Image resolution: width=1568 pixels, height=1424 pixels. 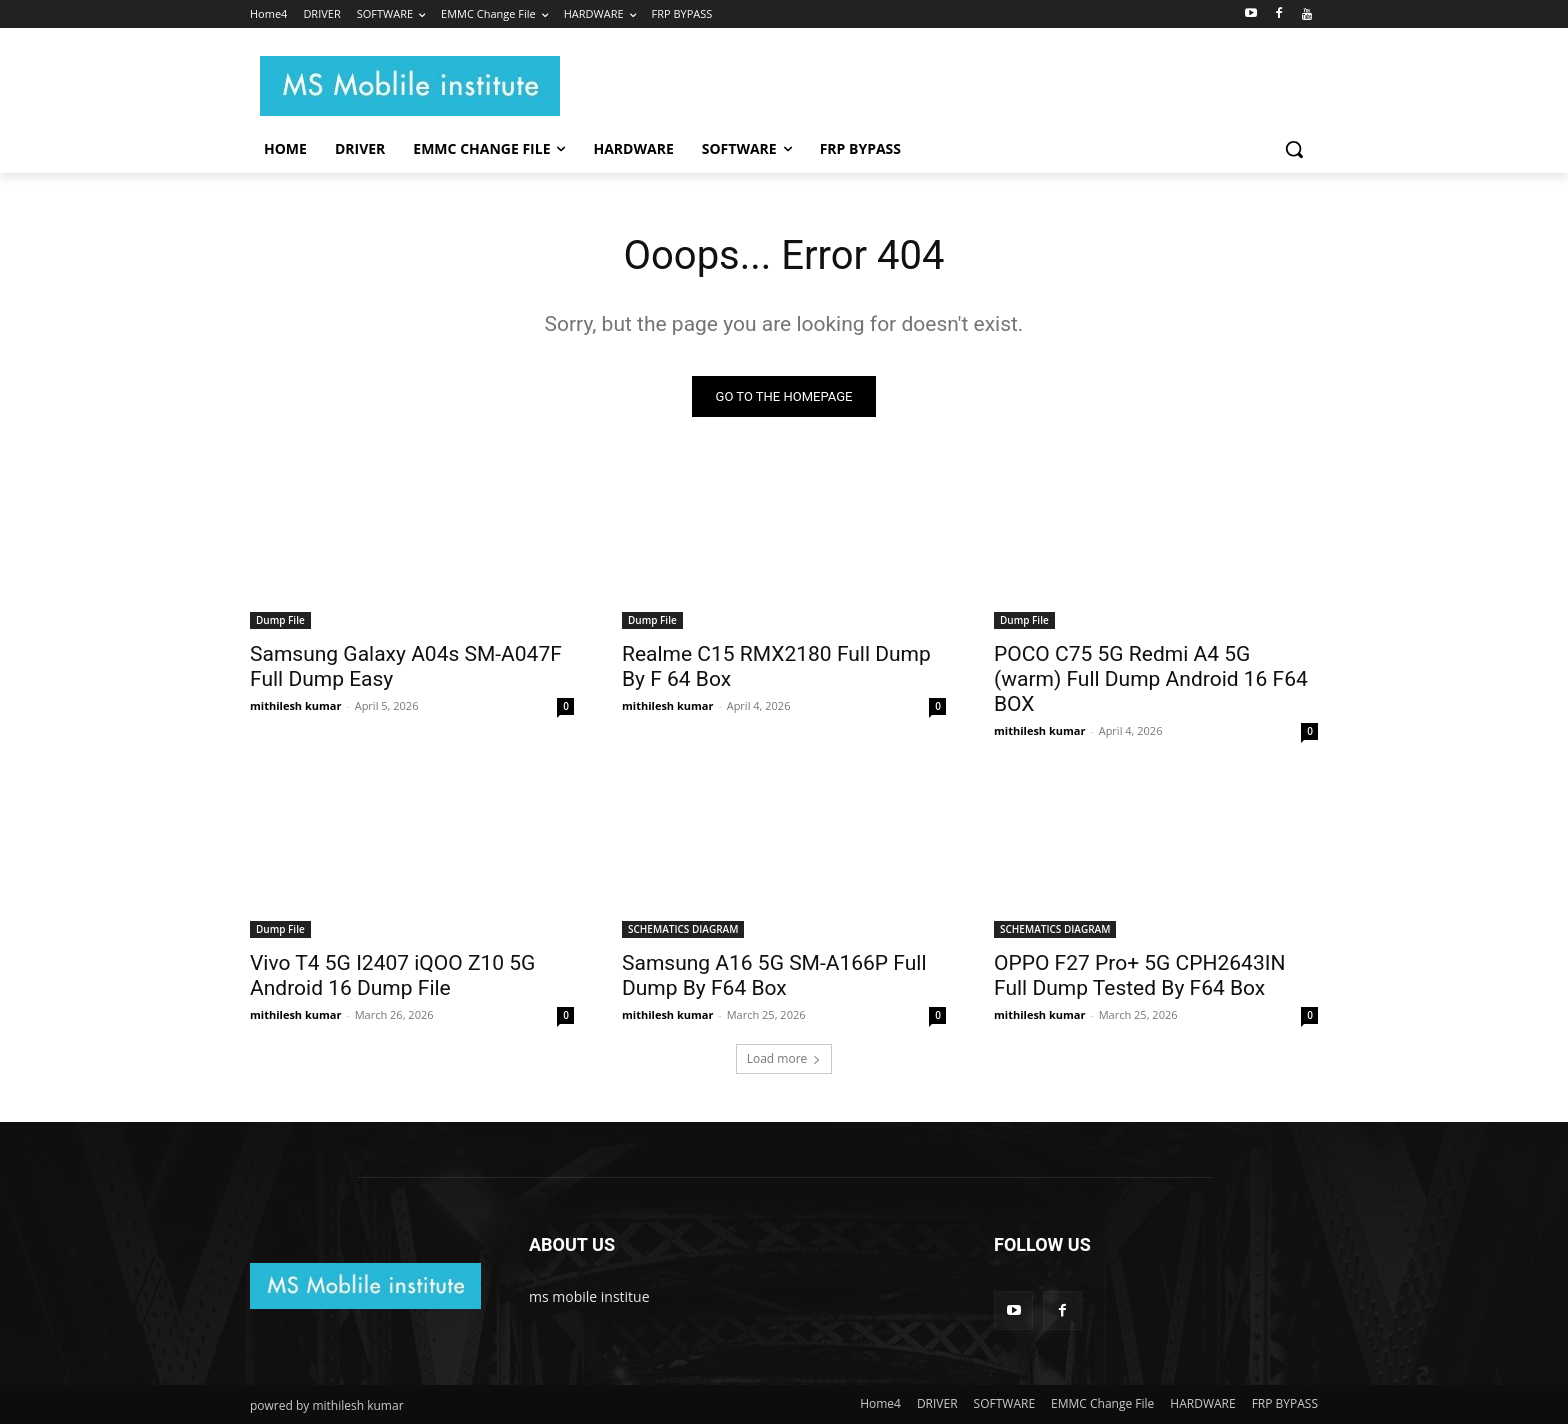 I want to click on POCO C75 5G Redmi A4 5G (warm) Full Dump Android 16 F64 BOX, so click(x=1151, y=679).